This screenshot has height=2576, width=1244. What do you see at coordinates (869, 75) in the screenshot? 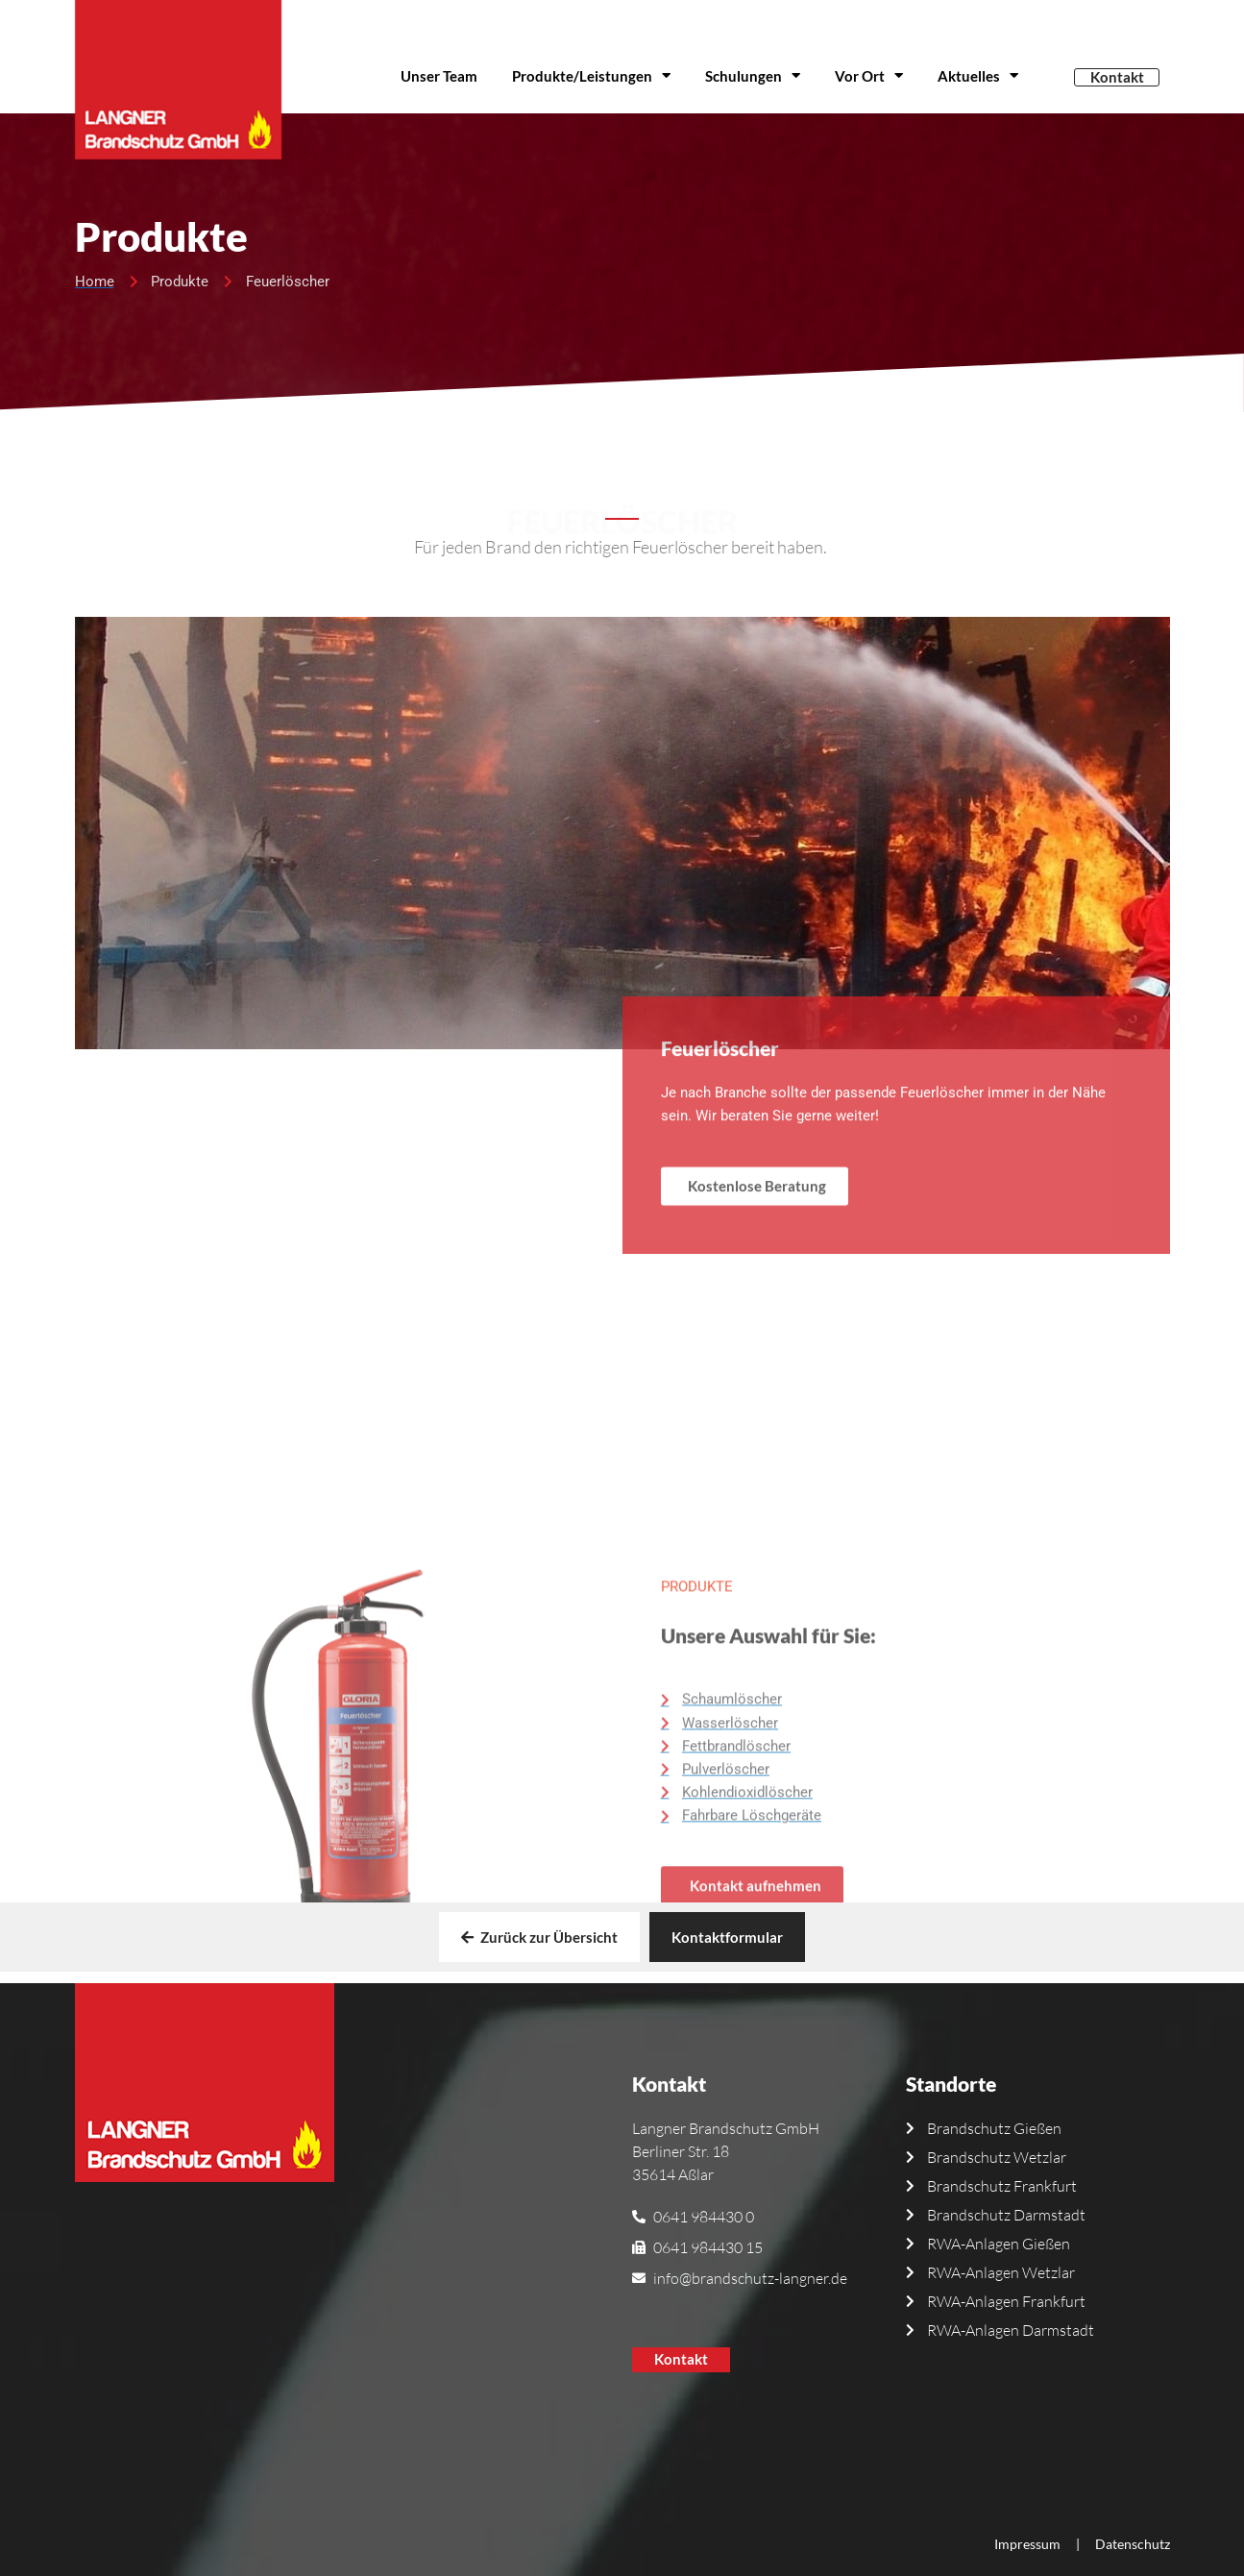
I see `Vor Ort` at bounding box center [869, 75].